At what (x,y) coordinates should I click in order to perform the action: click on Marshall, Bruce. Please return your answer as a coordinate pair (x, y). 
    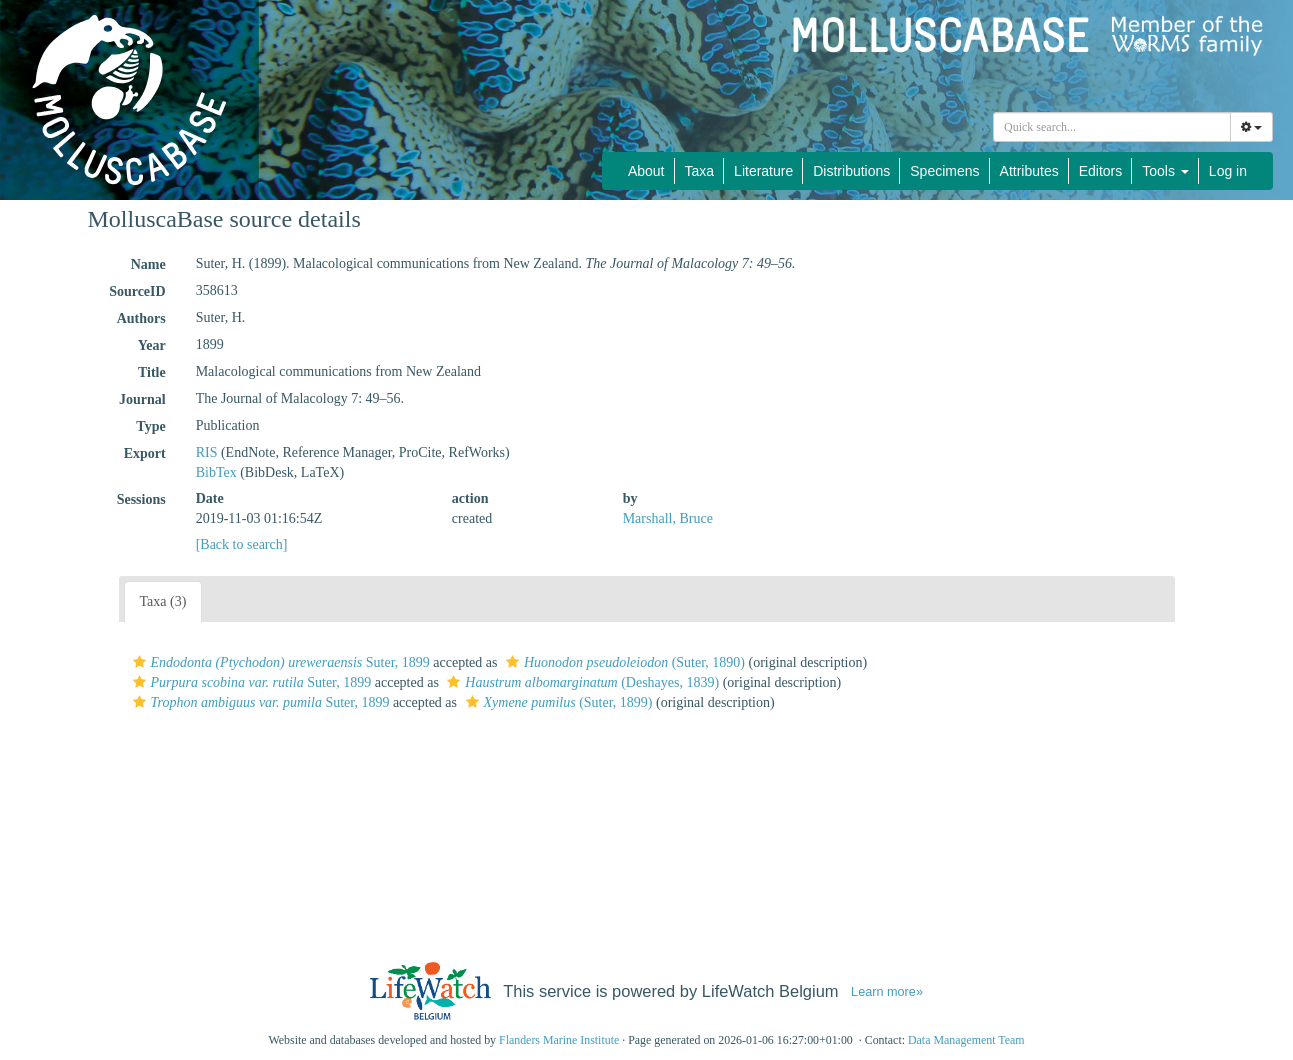
    Looking at the image, I should click on (668, 518).